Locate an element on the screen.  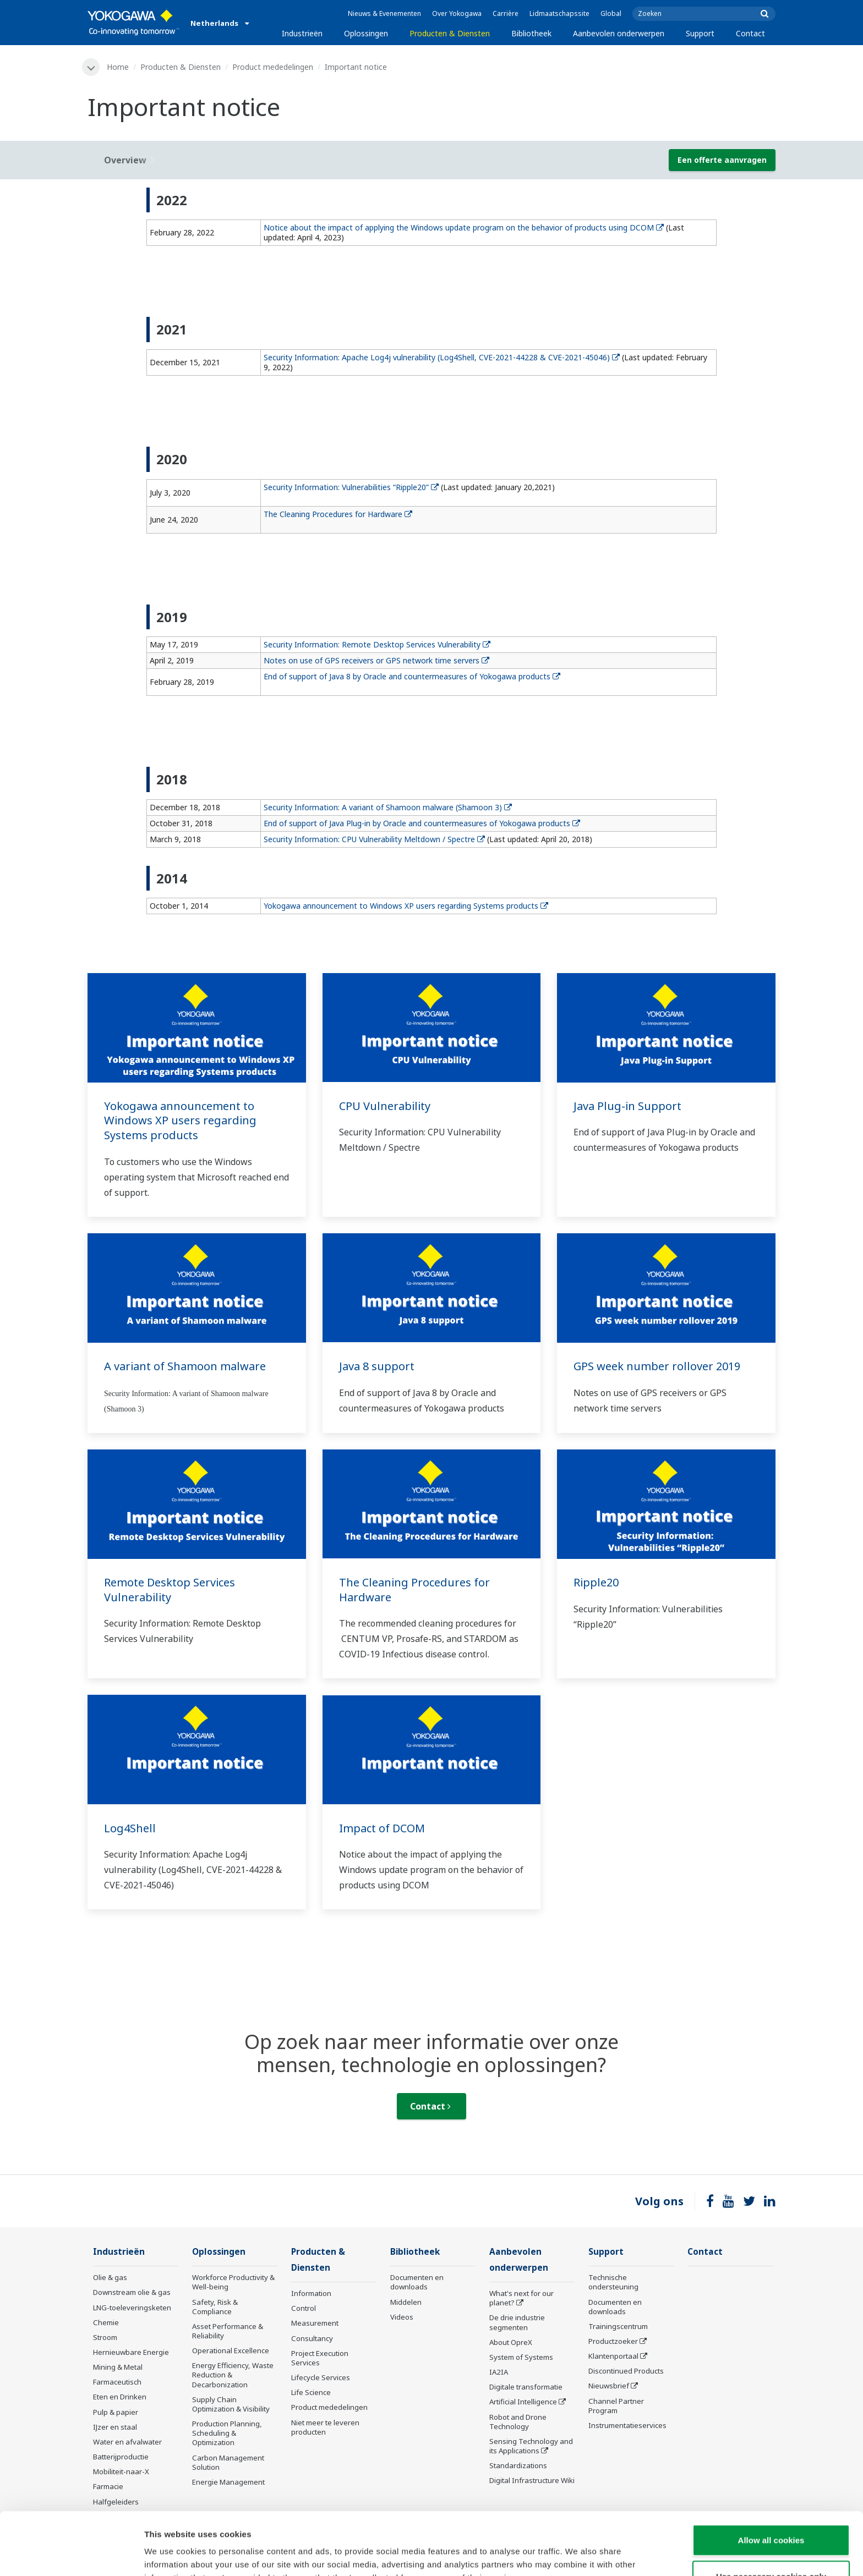
Notes on use of GPS receivers or GPS network time servers is located at coordinates (376, 660).